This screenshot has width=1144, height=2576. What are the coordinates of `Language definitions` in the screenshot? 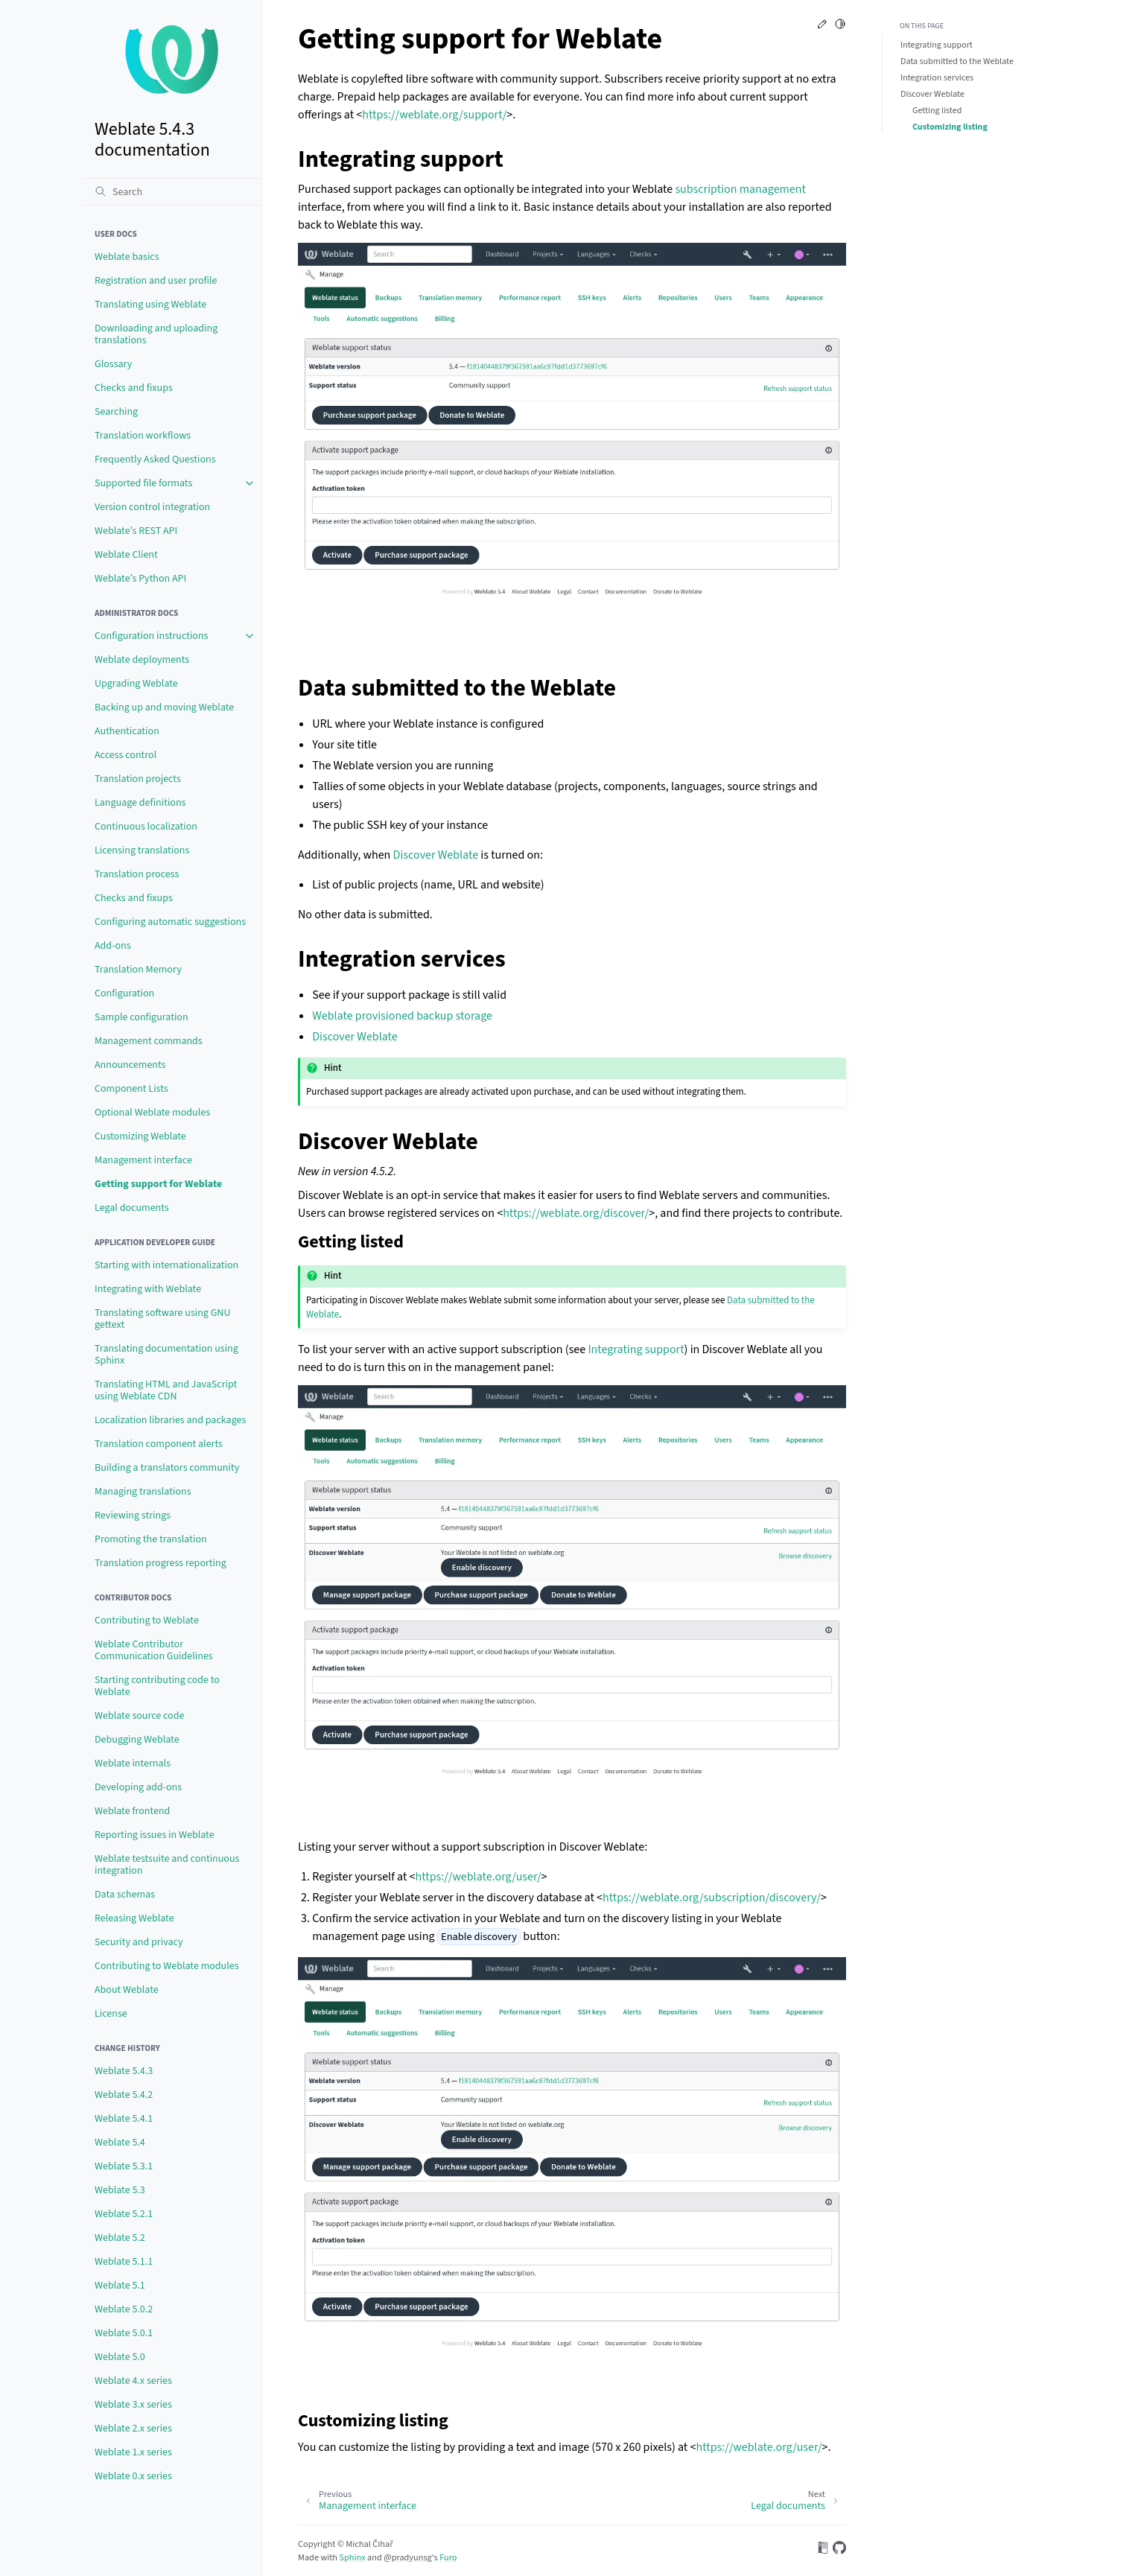 It's located at (140, 802).